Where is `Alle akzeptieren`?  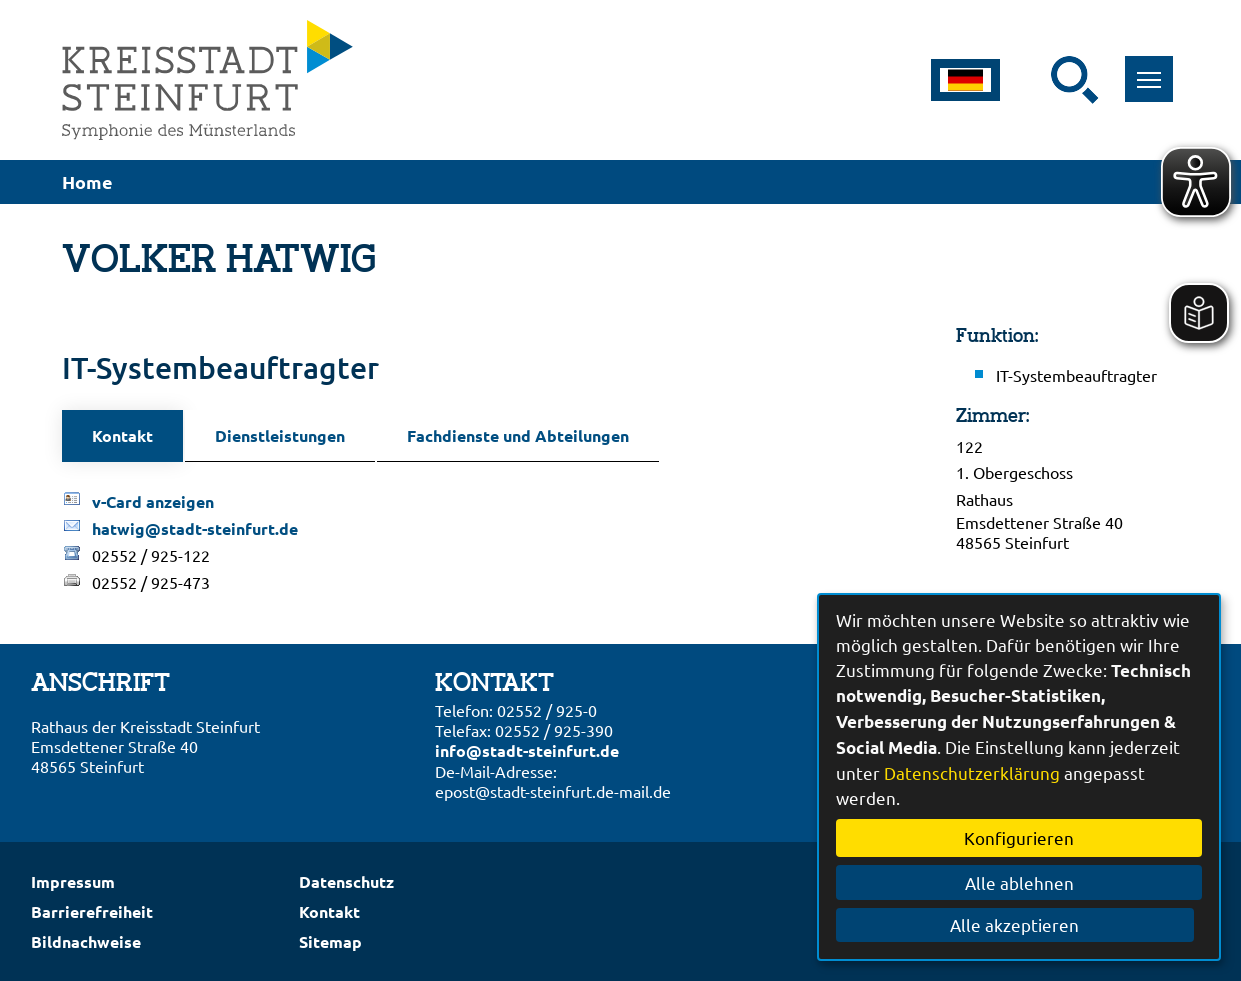
Alle akzeptieren is located at coordinates (1019, 924).